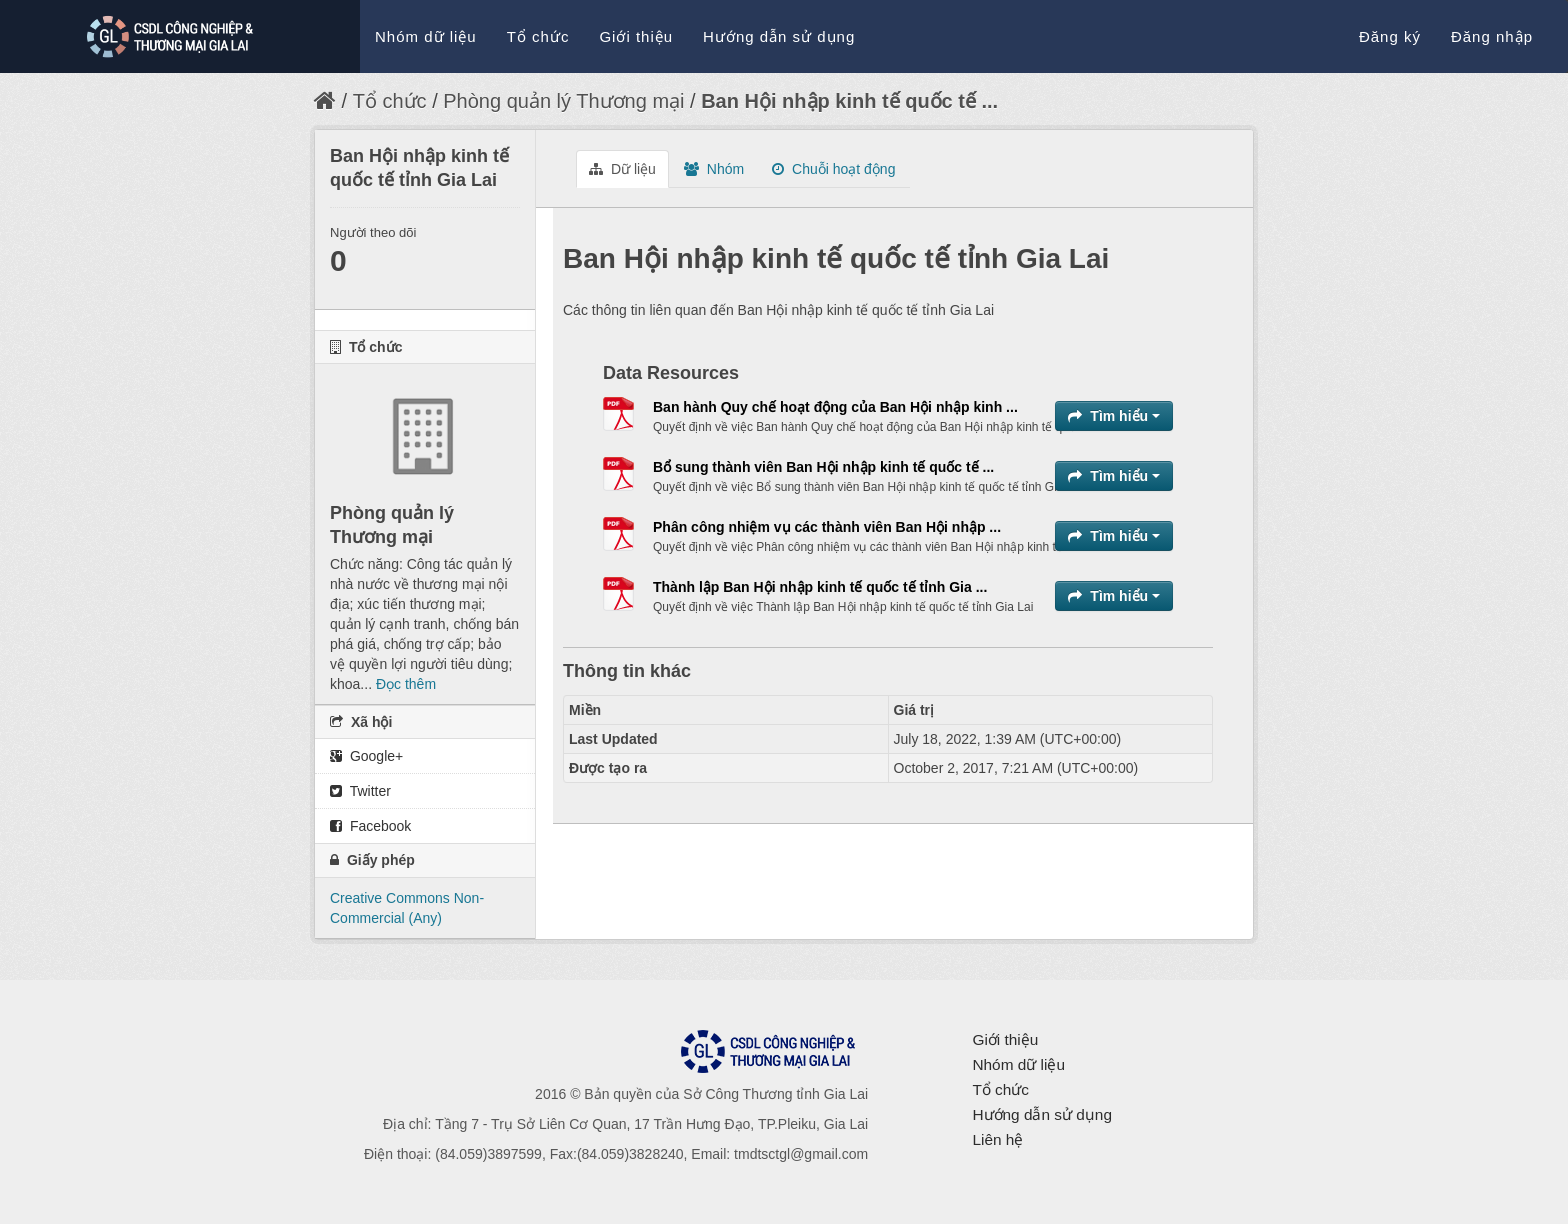 The image size is (1568, 1224). I want to click on Nhóm dữ liệu, so click(426, 36).